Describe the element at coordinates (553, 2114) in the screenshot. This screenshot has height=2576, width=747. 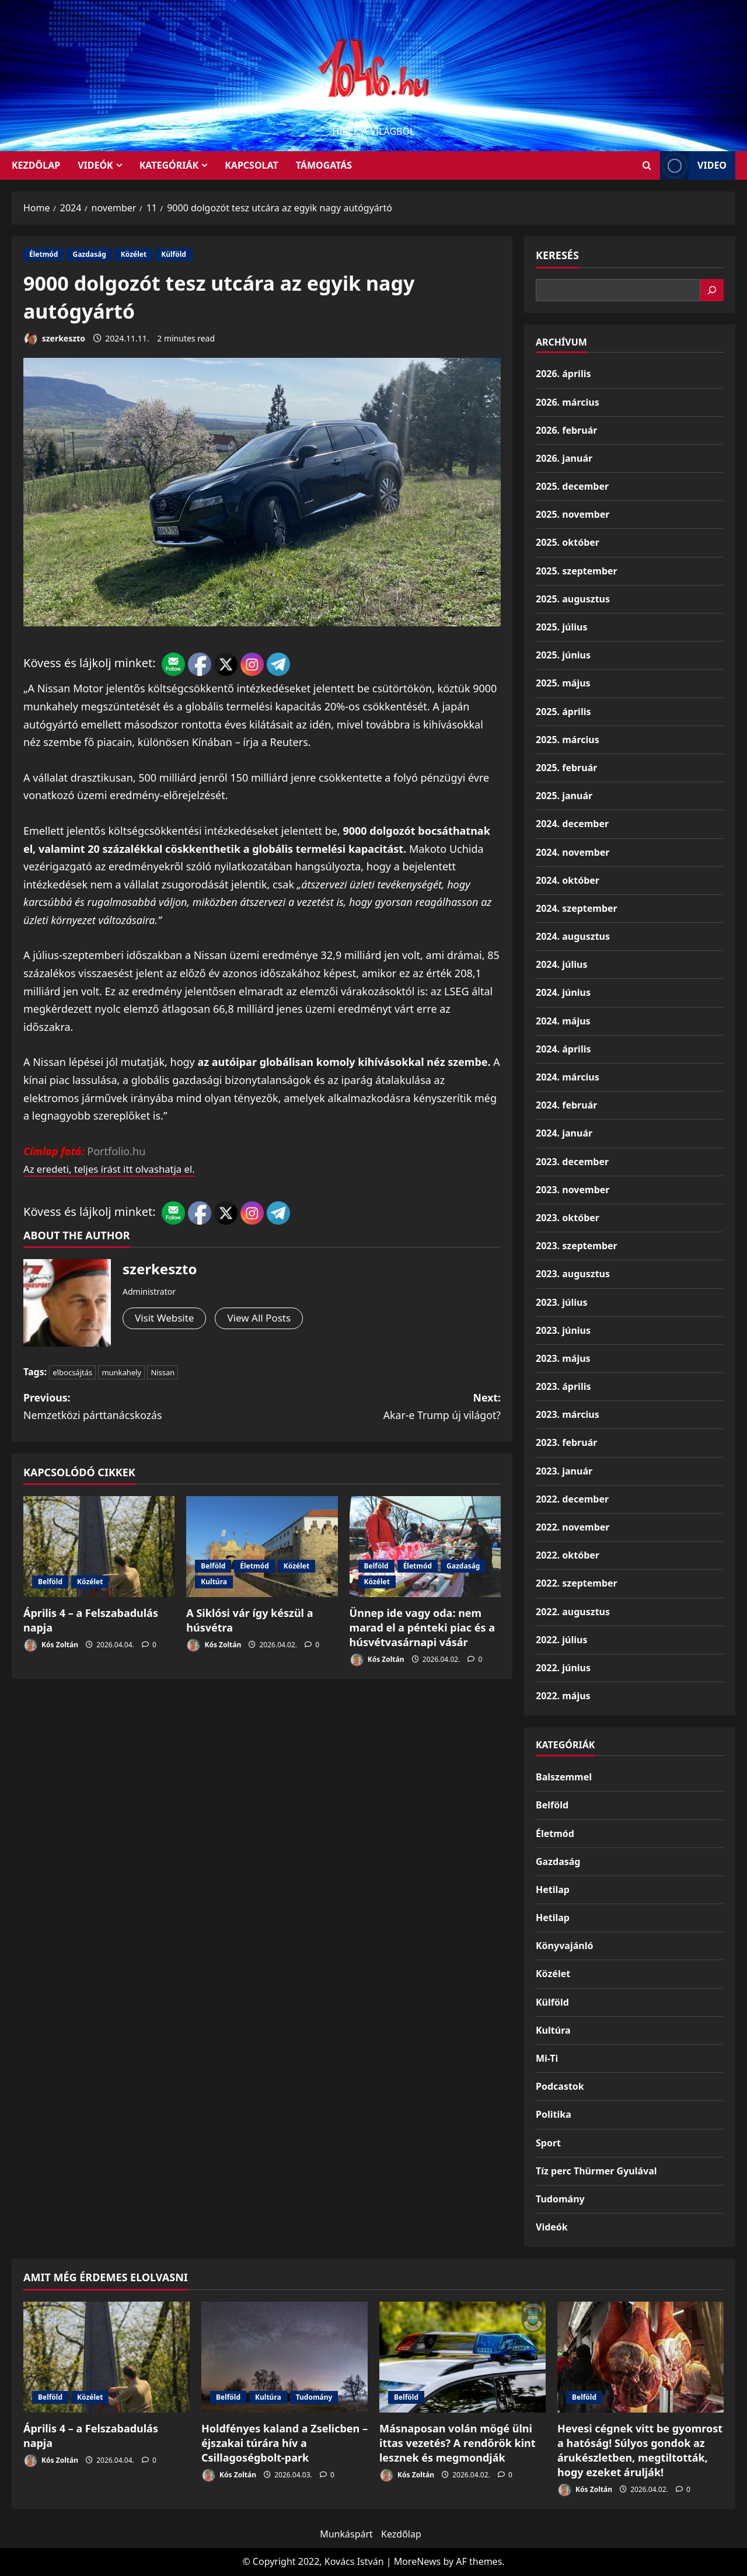
I see `Politika` at that location.